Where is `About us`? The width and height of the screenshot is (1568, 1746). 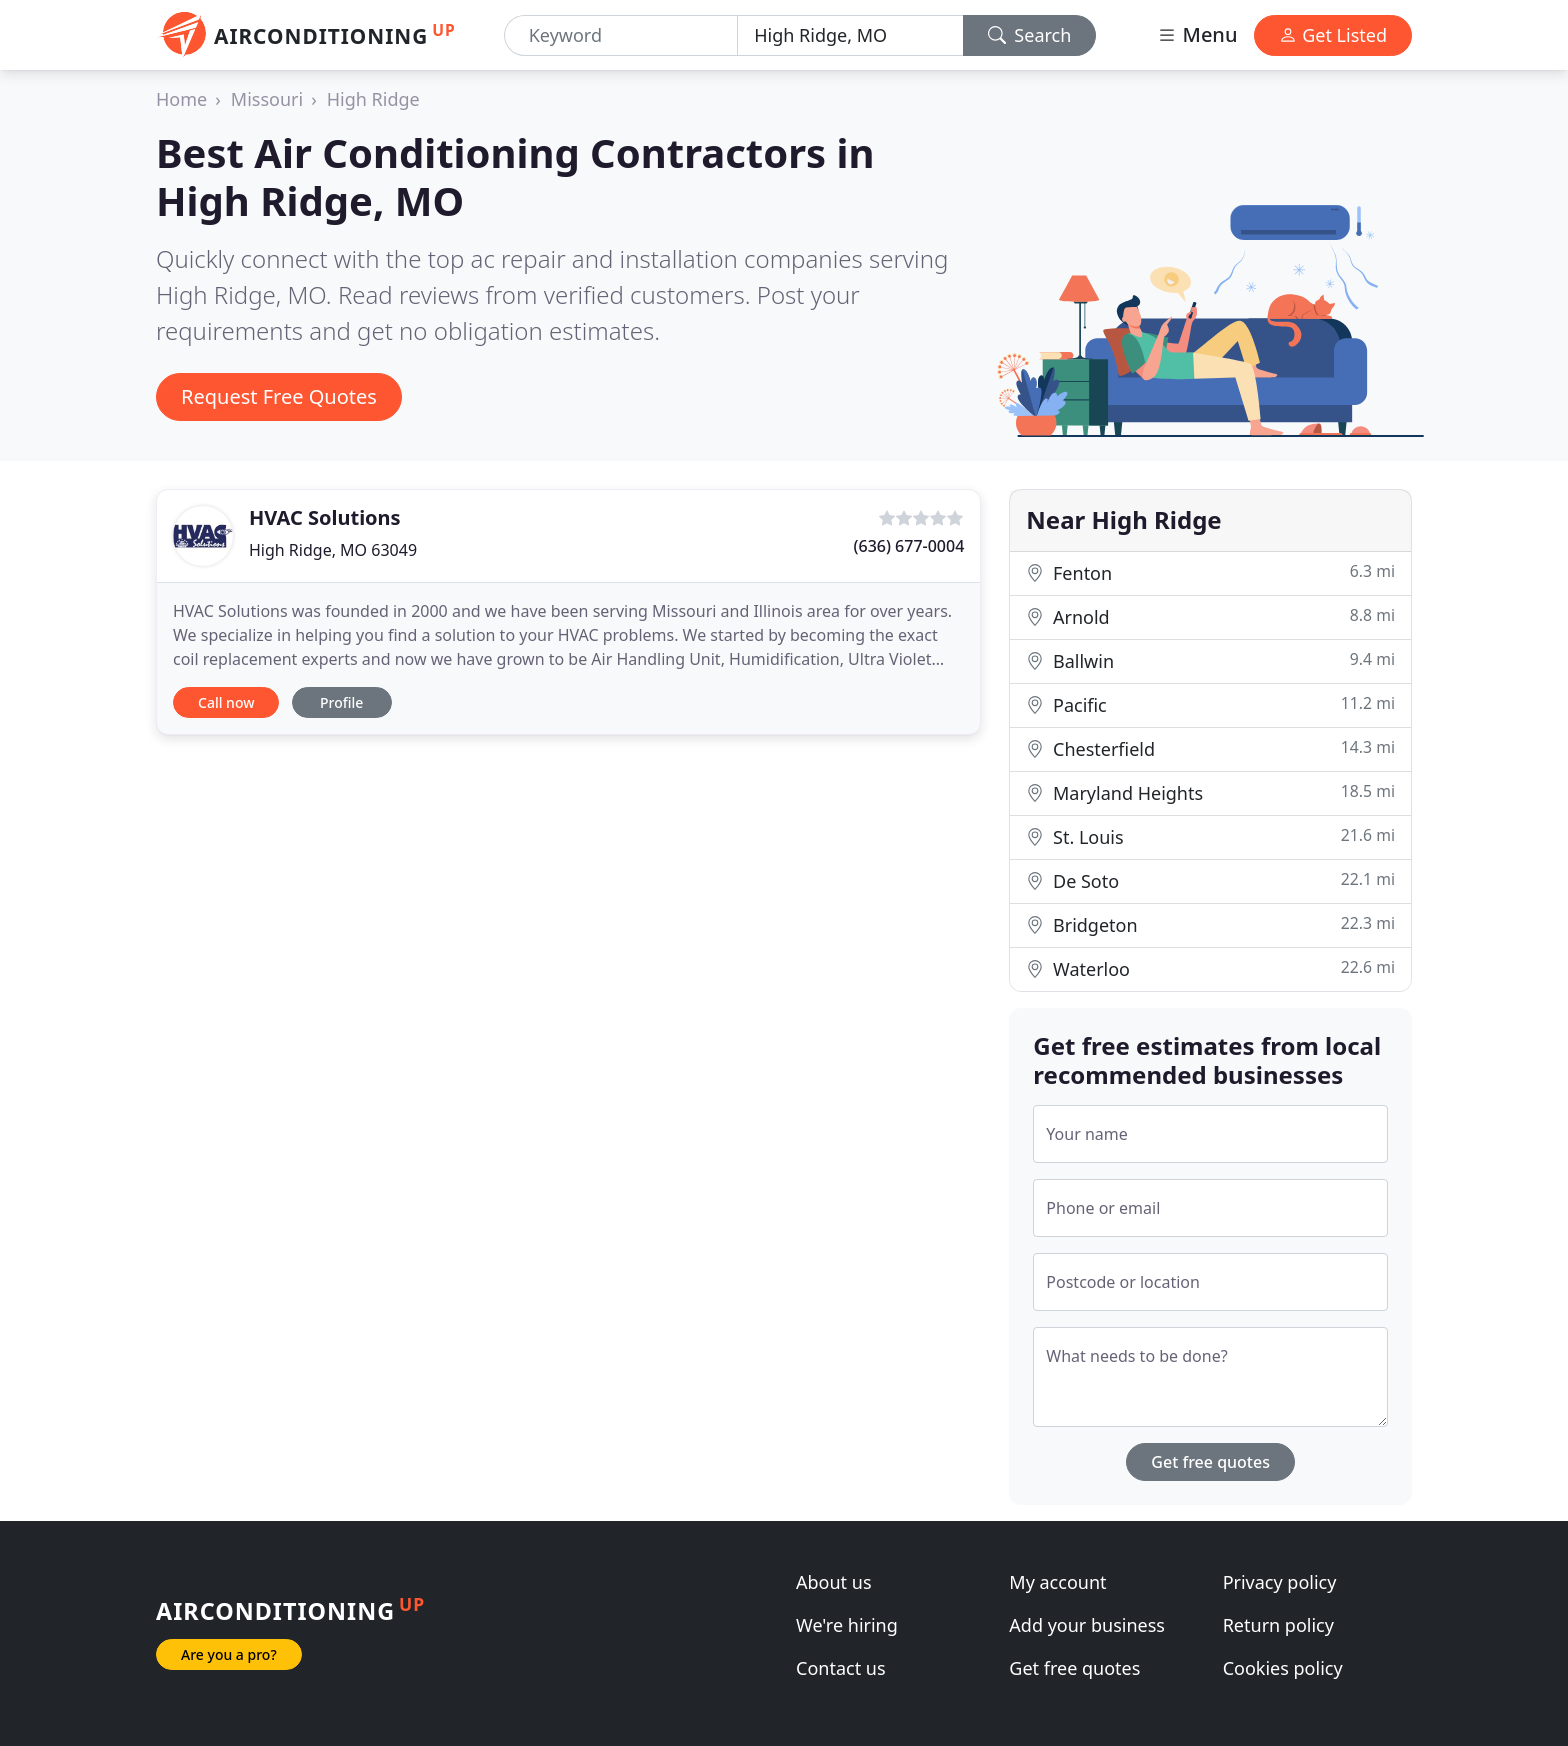
About us is located at coordinates (834, 1582).